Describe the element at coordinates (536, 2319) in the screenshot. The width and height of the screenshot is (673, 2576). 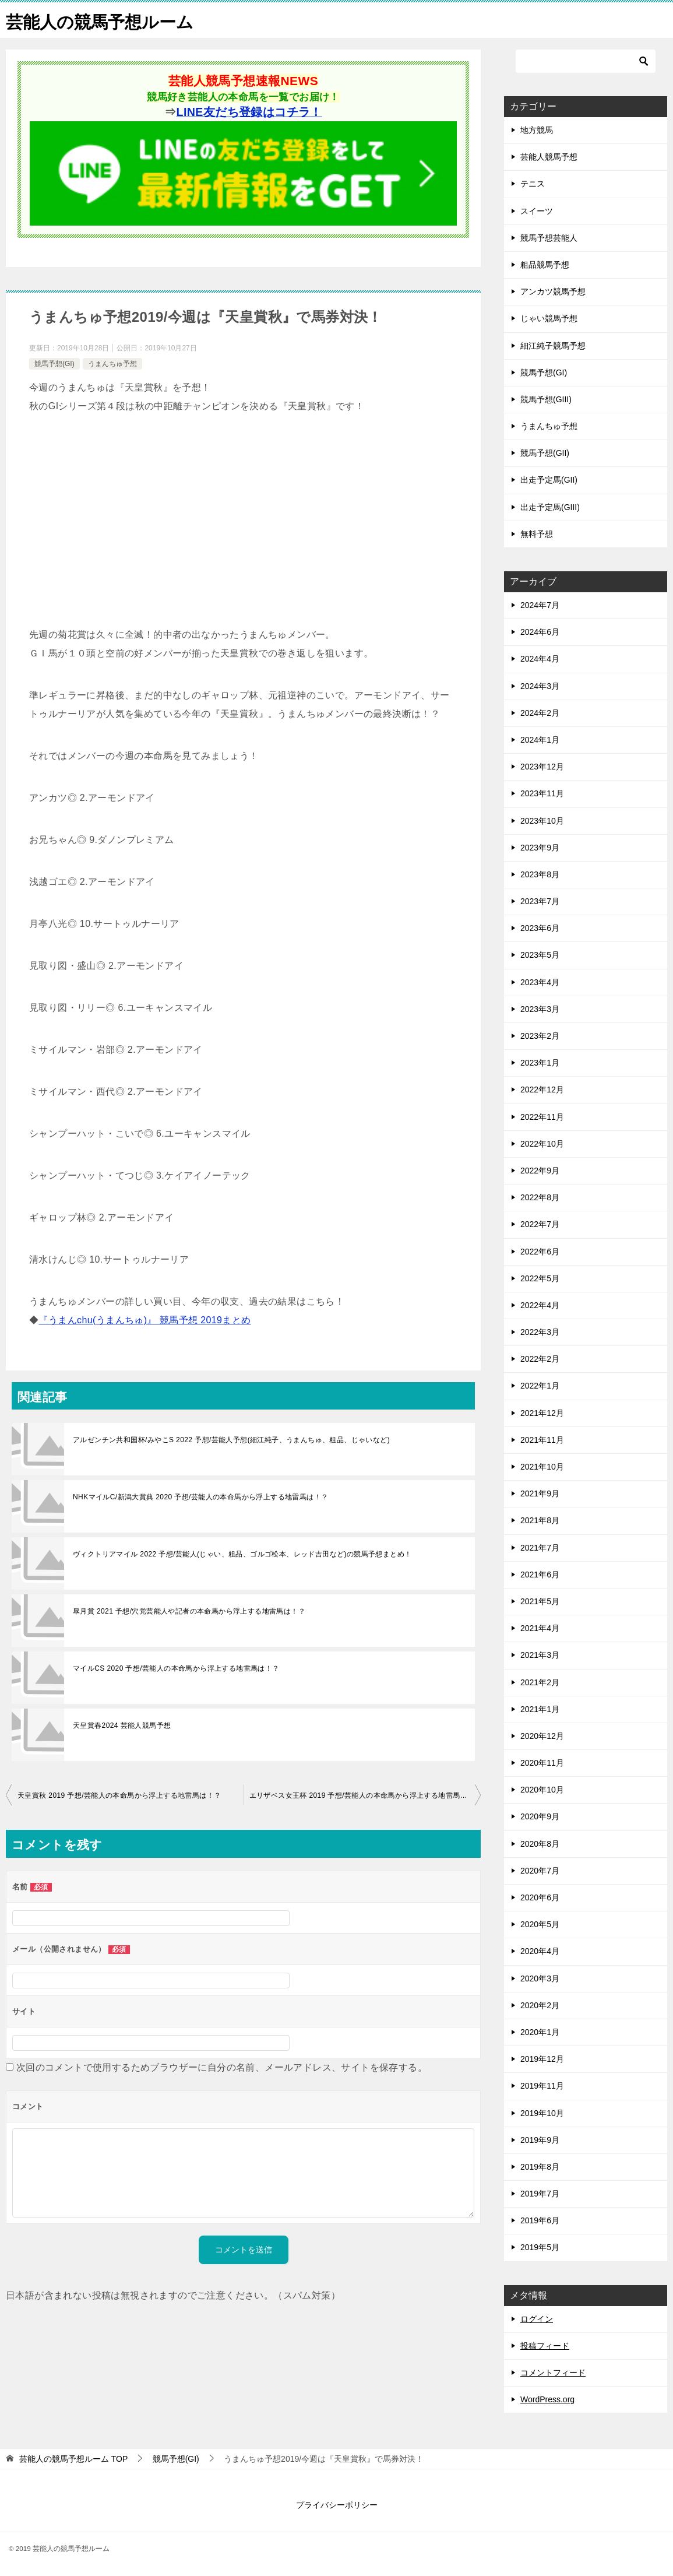
I see `ログイン` at that location.